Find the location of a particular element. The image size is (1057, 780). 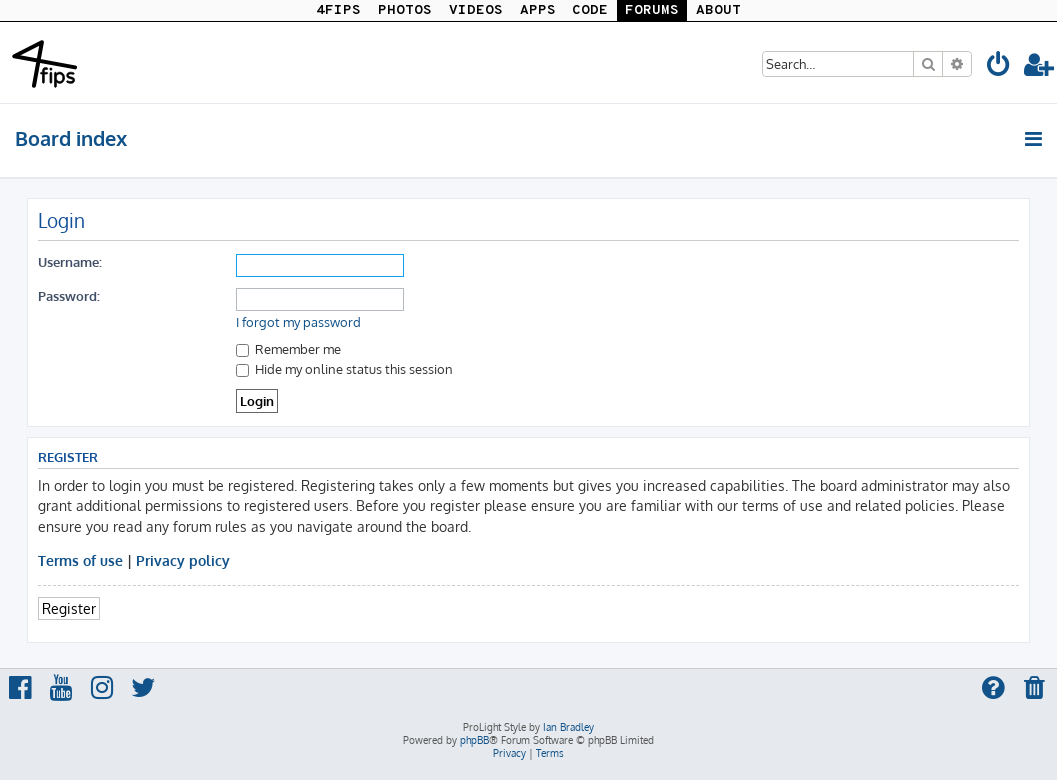

Register is located at coordinates (69, 608).